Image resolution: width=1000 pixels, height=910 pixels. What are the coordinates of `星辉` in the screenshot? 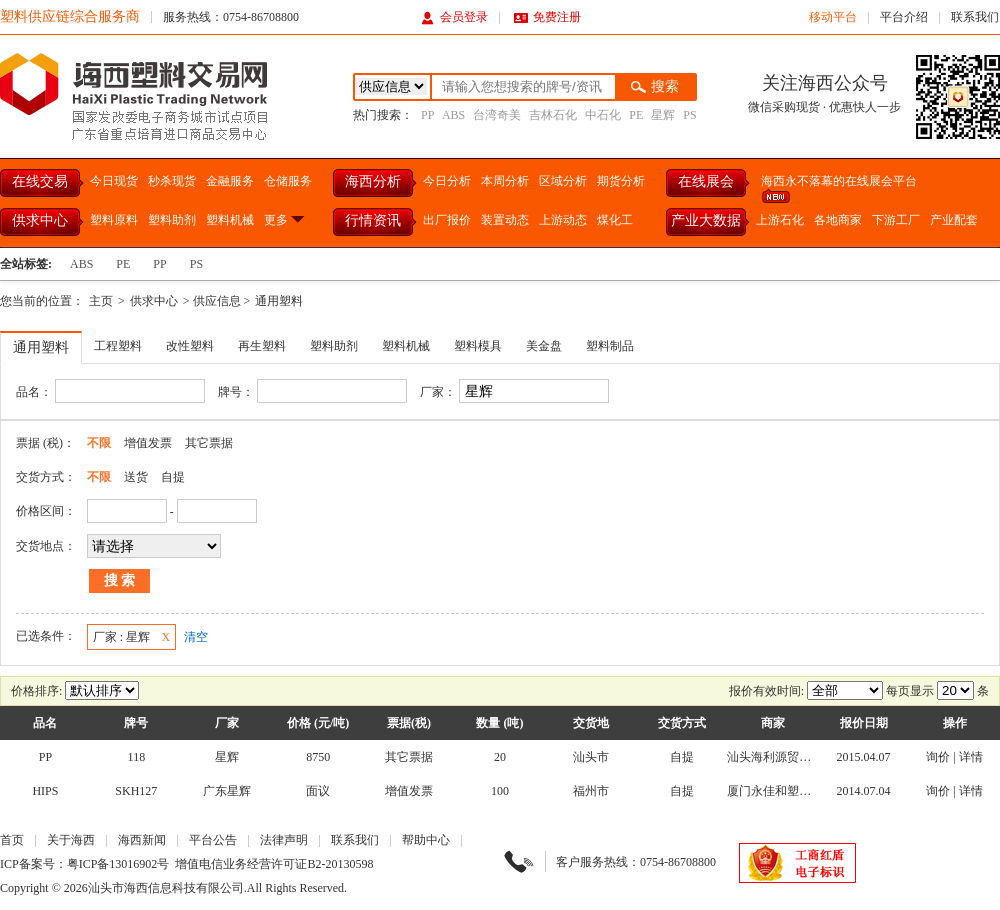 It's located at (663, 115).